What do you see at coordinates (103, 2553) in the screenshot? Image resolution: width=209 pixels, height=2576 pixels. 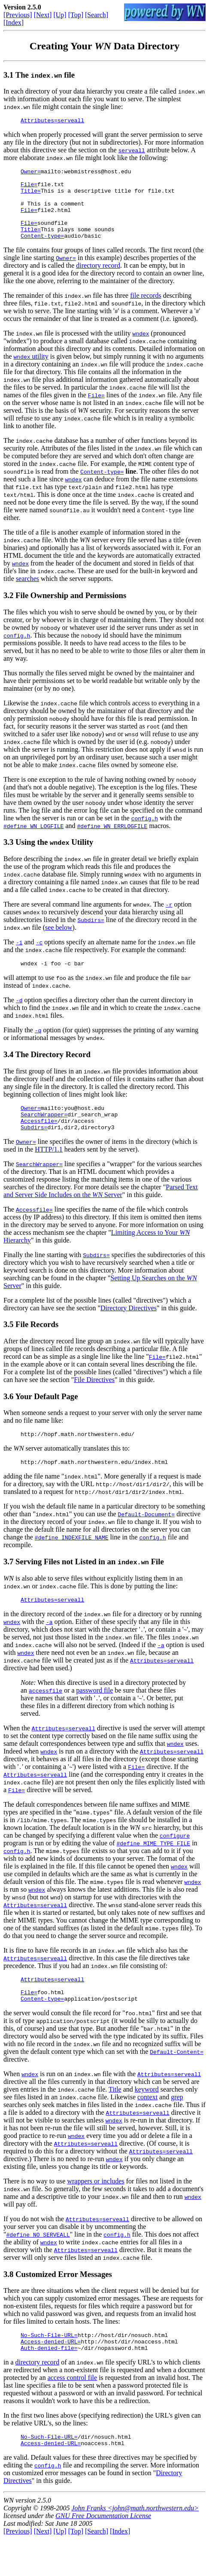 I see `GNU Free Documentation License` at bounding box center [103, 2553].